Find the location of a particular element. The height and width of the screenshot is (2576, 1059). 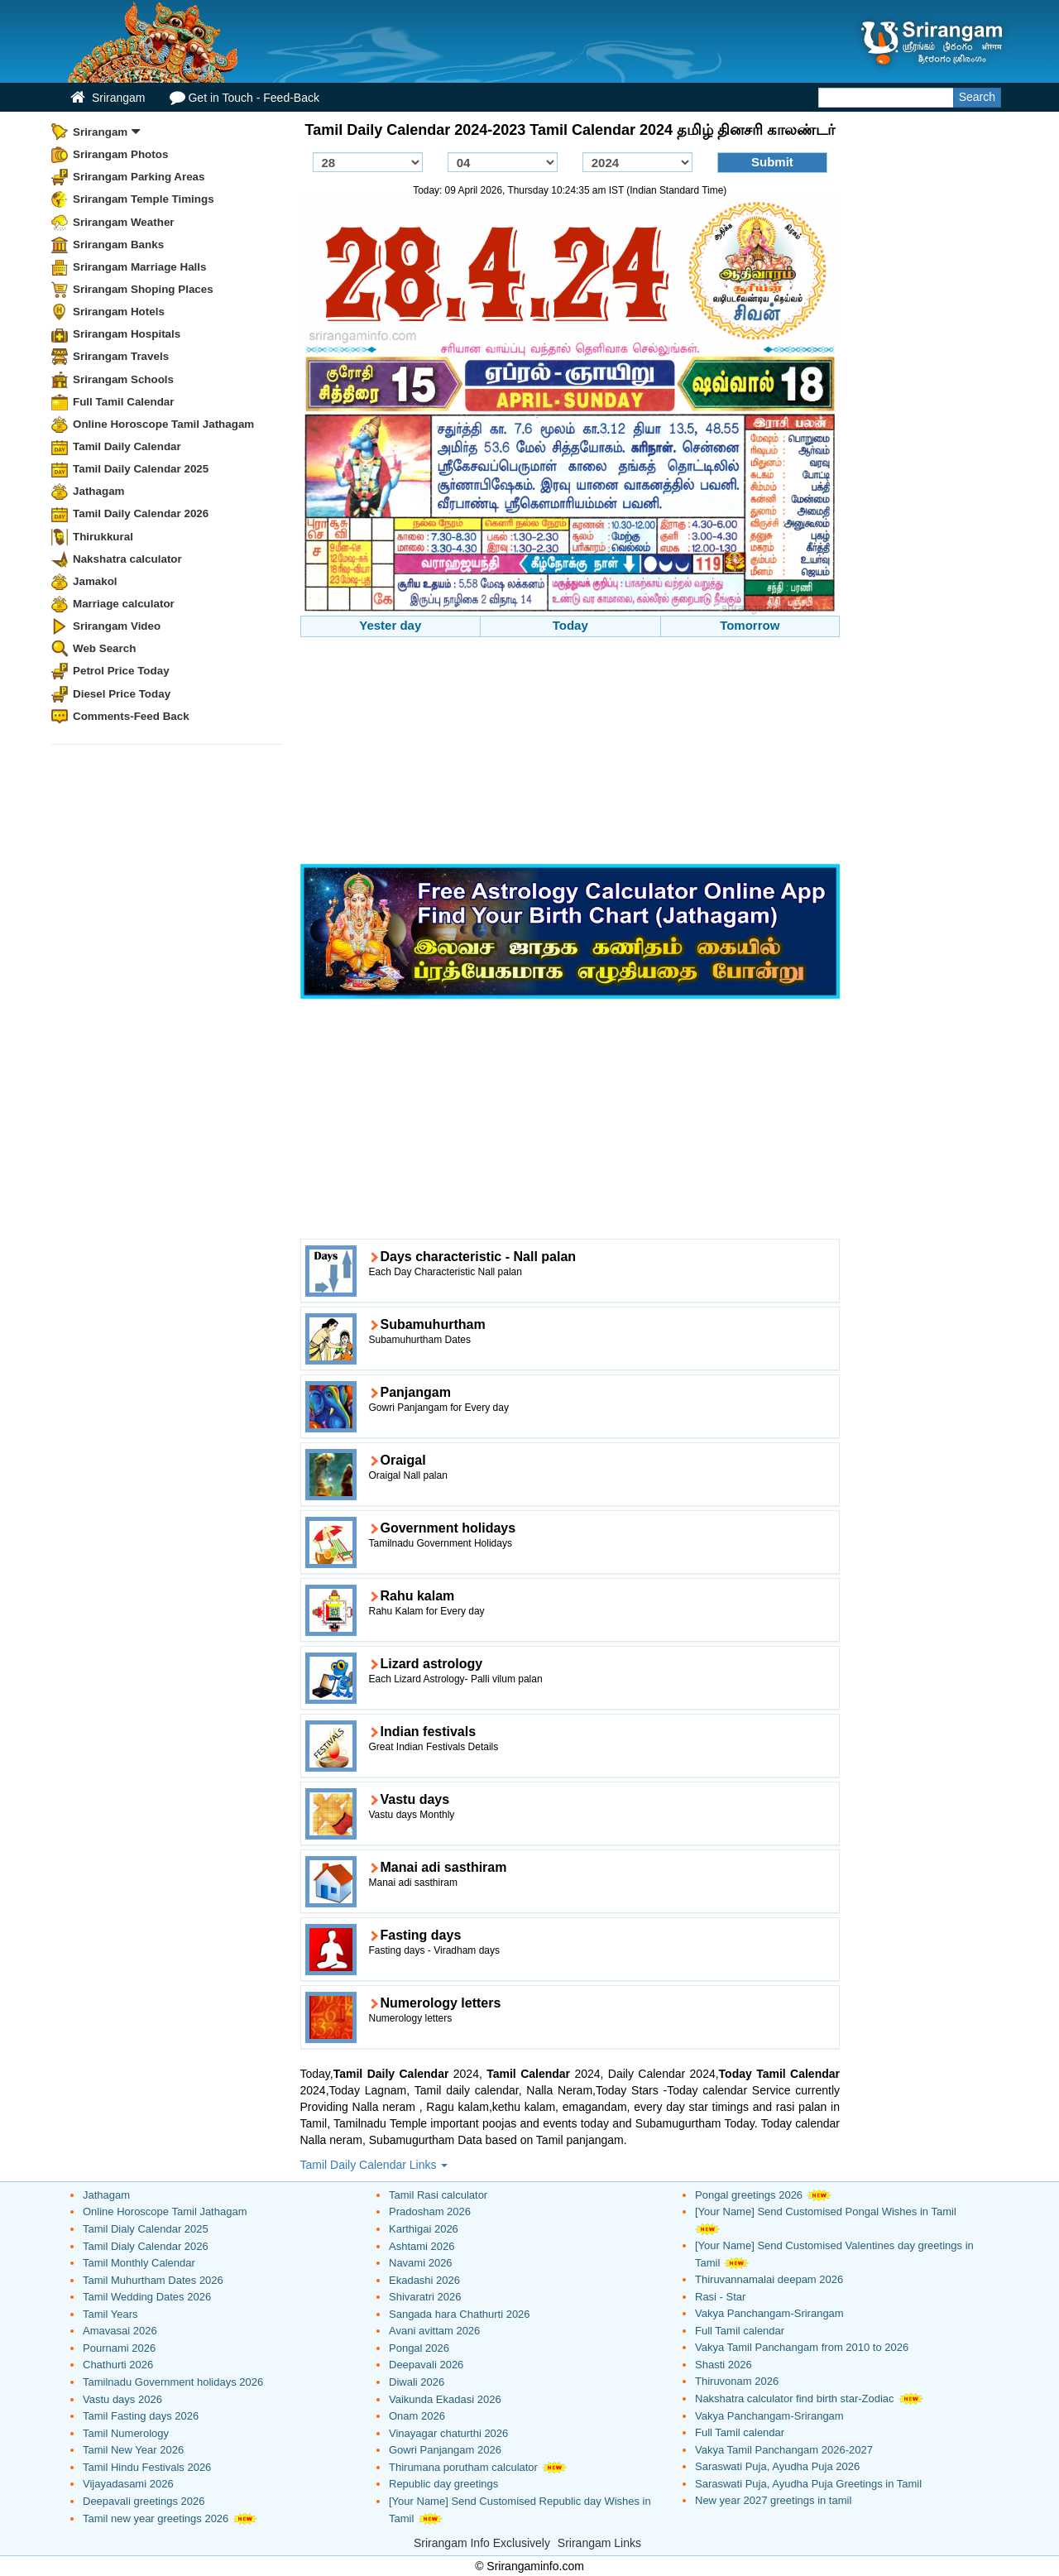

Tamil Muhurtham Dates 2026 is located at coordinates (153, 2280).